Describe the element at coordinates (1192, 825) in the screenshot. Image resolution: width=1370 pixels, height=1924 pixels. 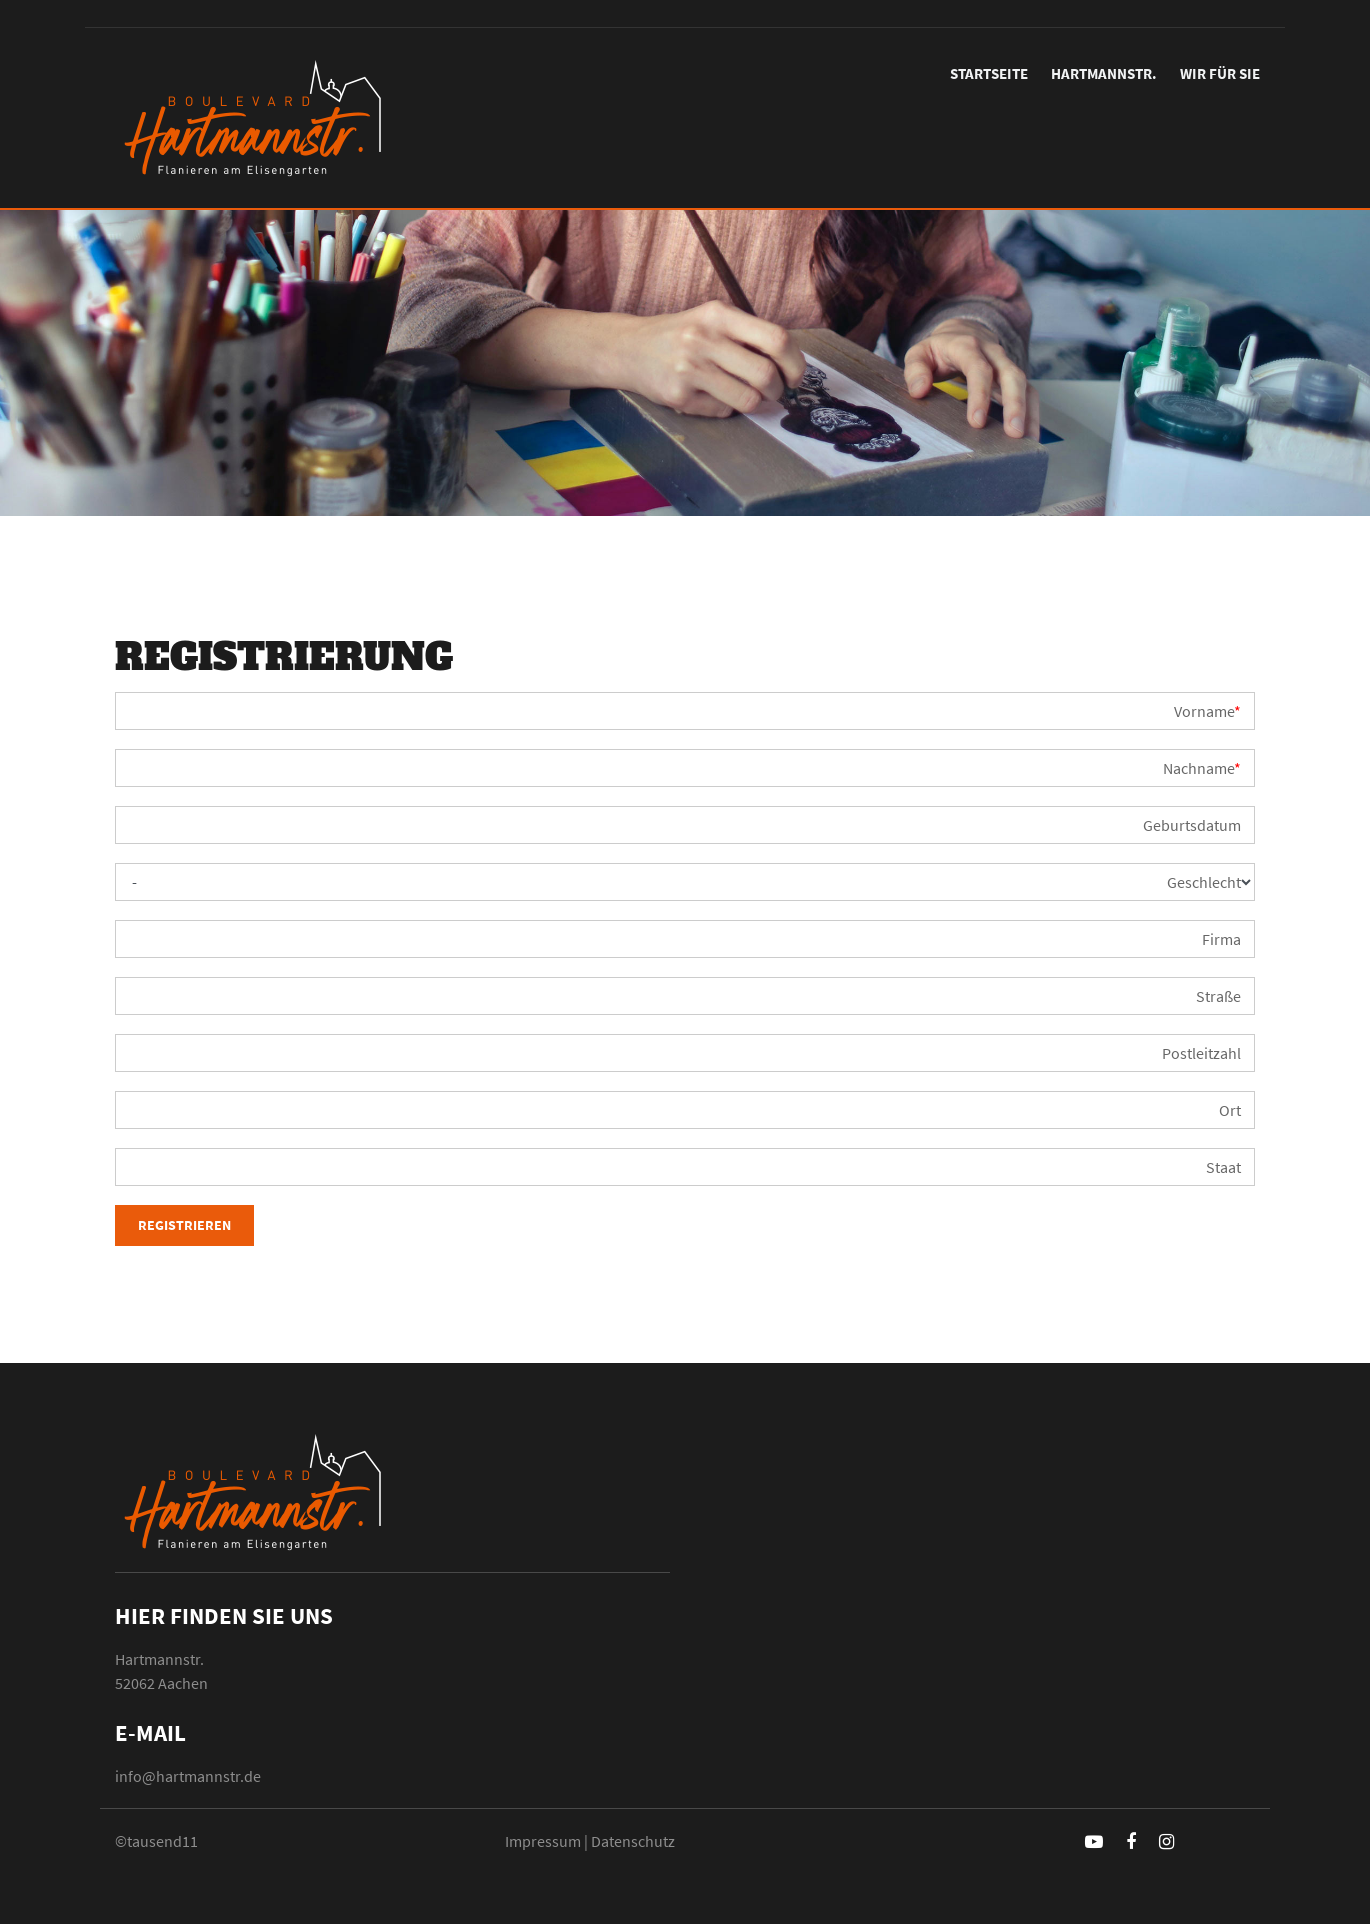
I see `Geburtsdatum` at that location.